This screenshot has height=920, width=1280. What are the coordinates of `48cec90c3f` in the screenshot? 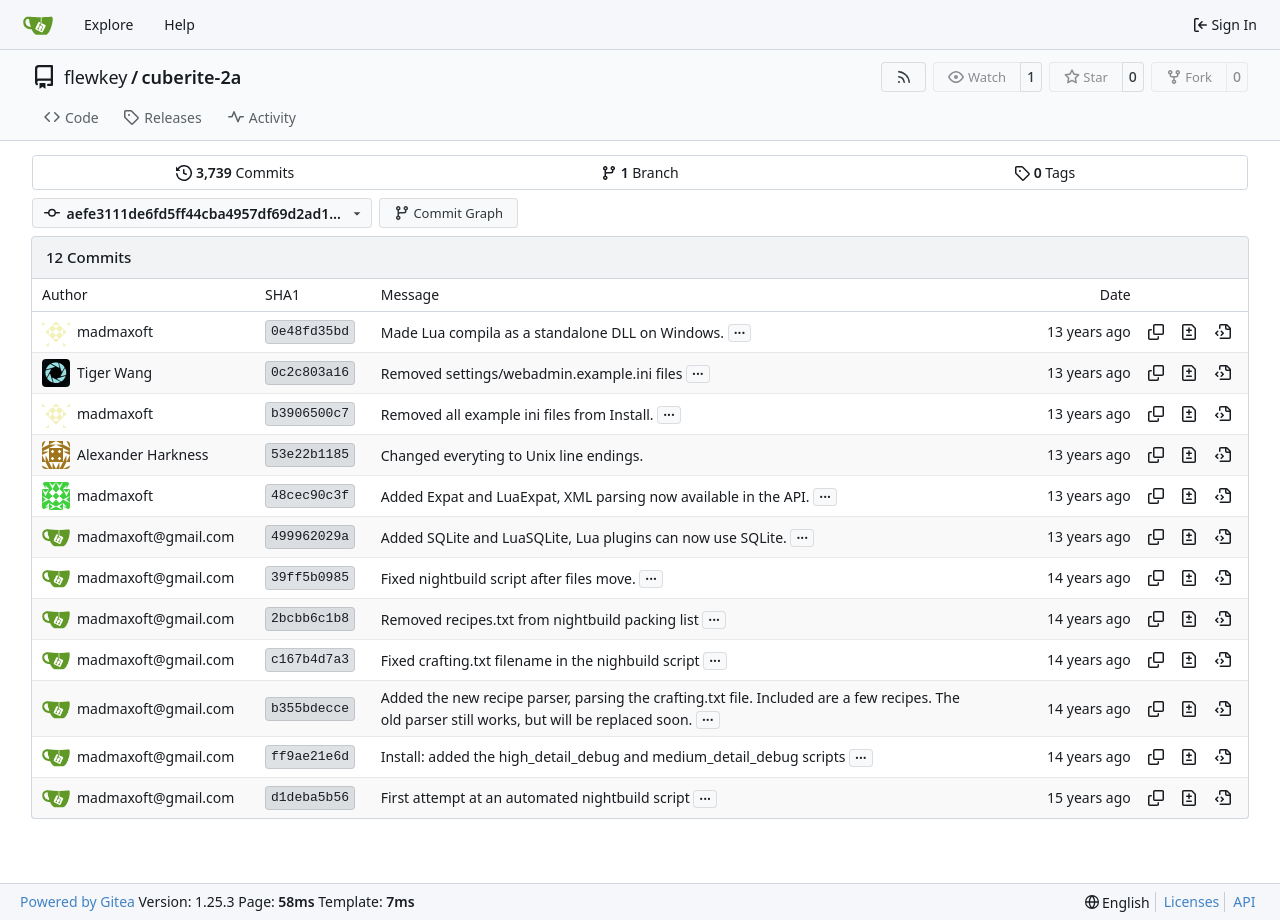 It's located at (310, 495).